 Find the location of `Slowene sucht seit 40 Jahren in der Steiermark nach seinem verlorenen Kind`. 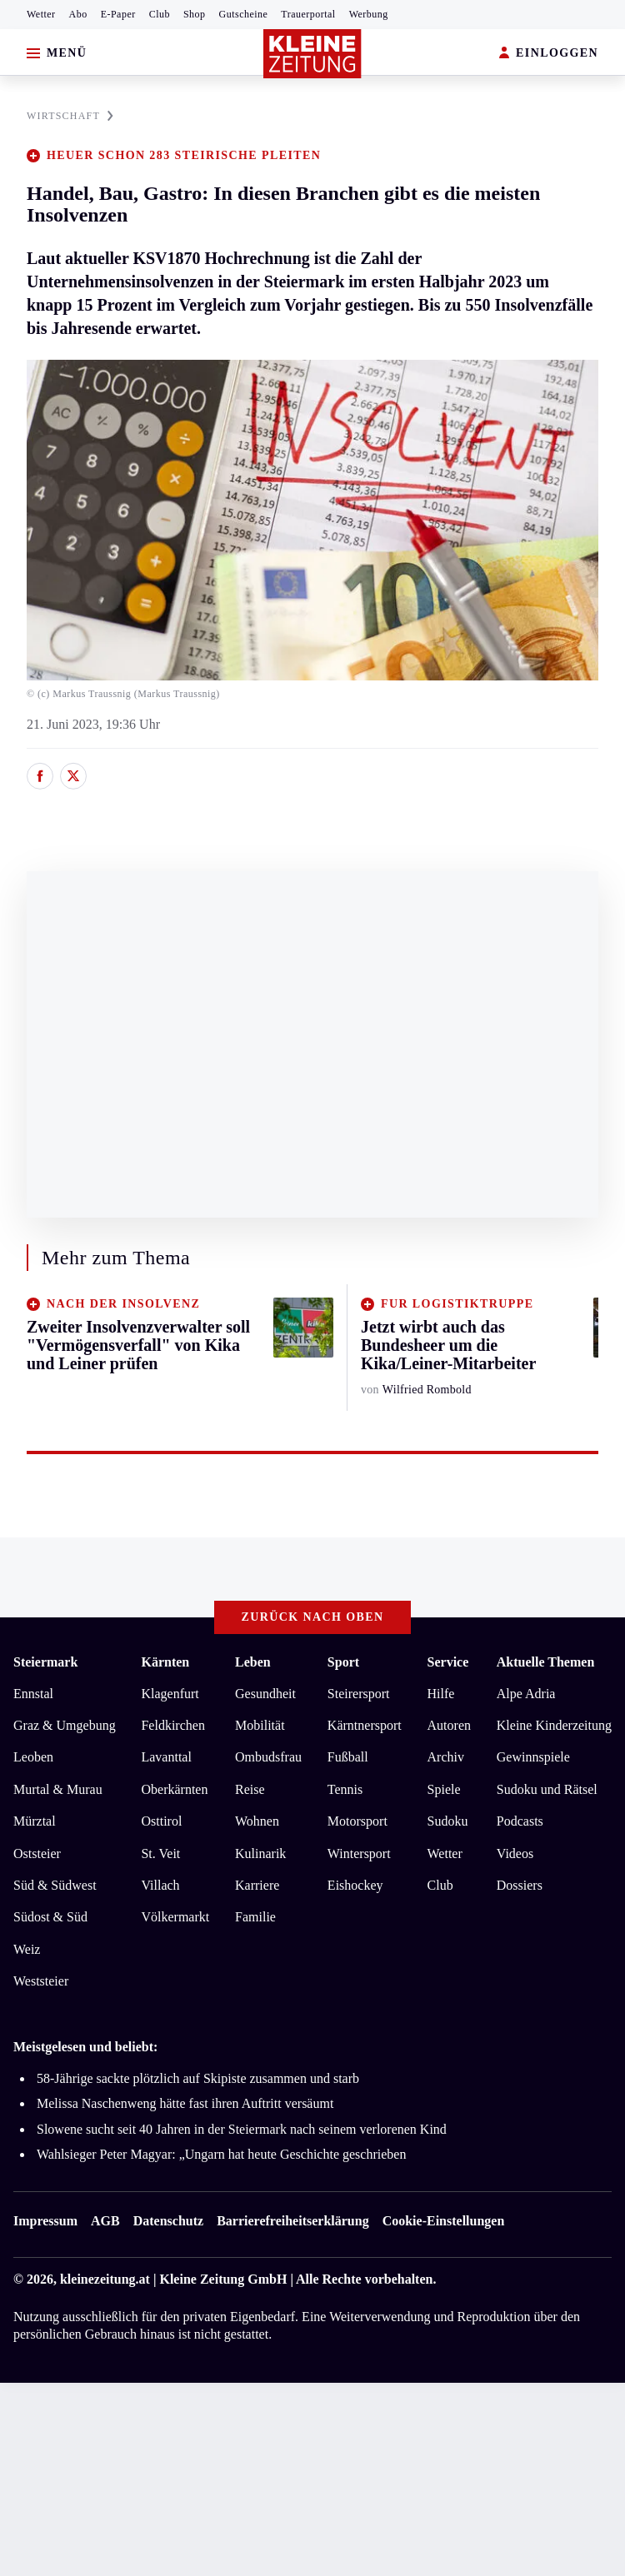

Slowene sucht seit 40 Jahren in der Steiermark nach seinem verlorenen Kind is located at coordinates (242, 2129).